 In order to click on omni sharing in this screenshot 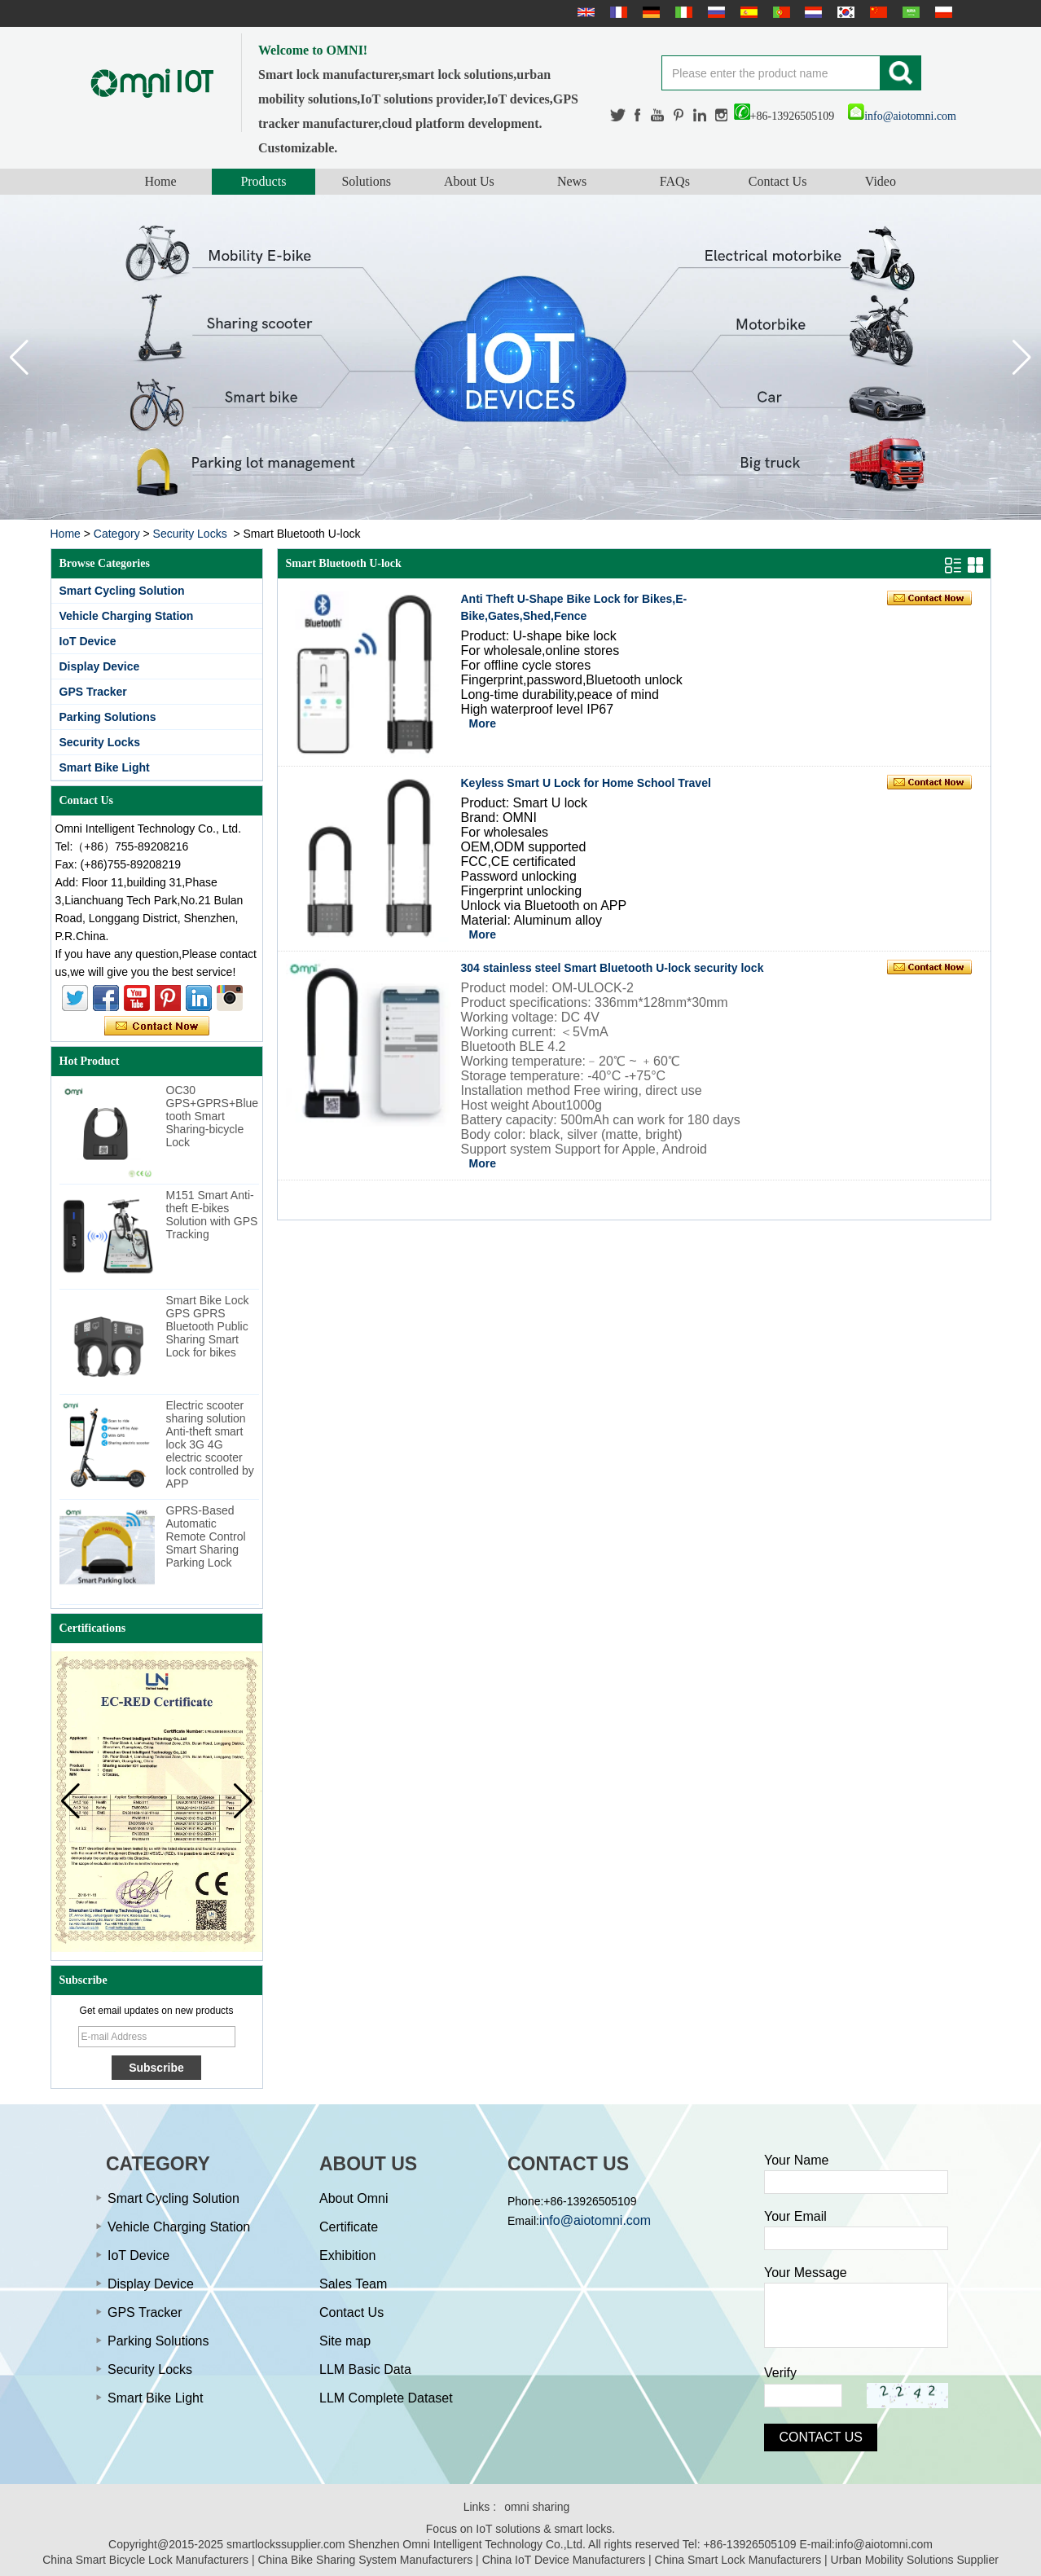, I will do `click(536, 2506)`.